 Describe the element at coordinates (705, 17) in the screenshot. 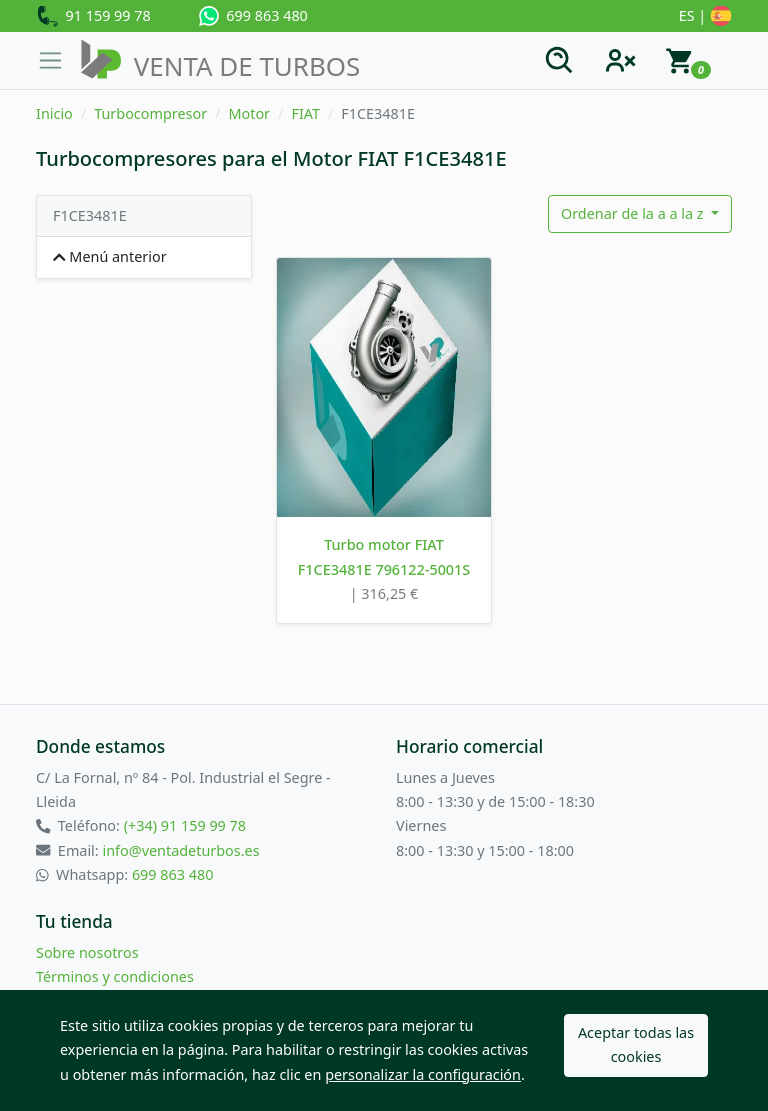

I see `ES |` at that location.